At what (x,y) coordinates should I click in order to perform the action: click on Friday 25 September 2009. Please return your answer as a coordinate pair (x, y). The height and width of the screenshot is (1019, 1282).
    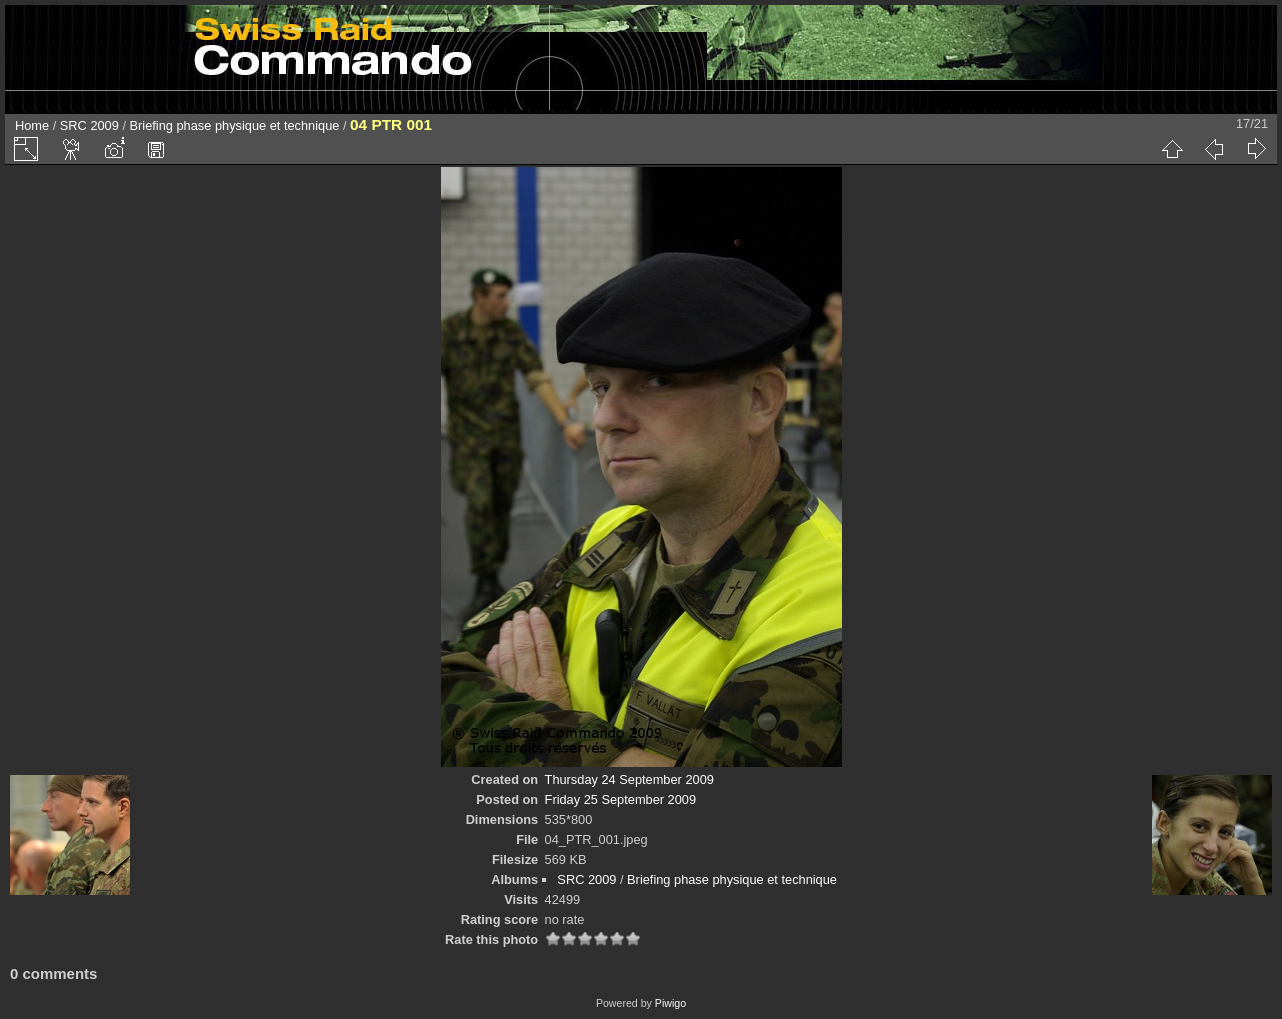
    Looking at the image, I should click on (621, 799).